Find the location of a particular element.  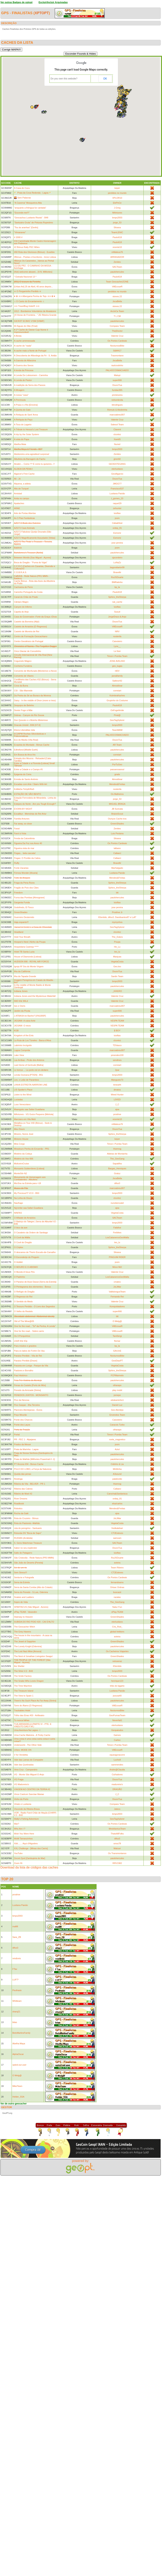

btt is located at coordinates (117, 892).